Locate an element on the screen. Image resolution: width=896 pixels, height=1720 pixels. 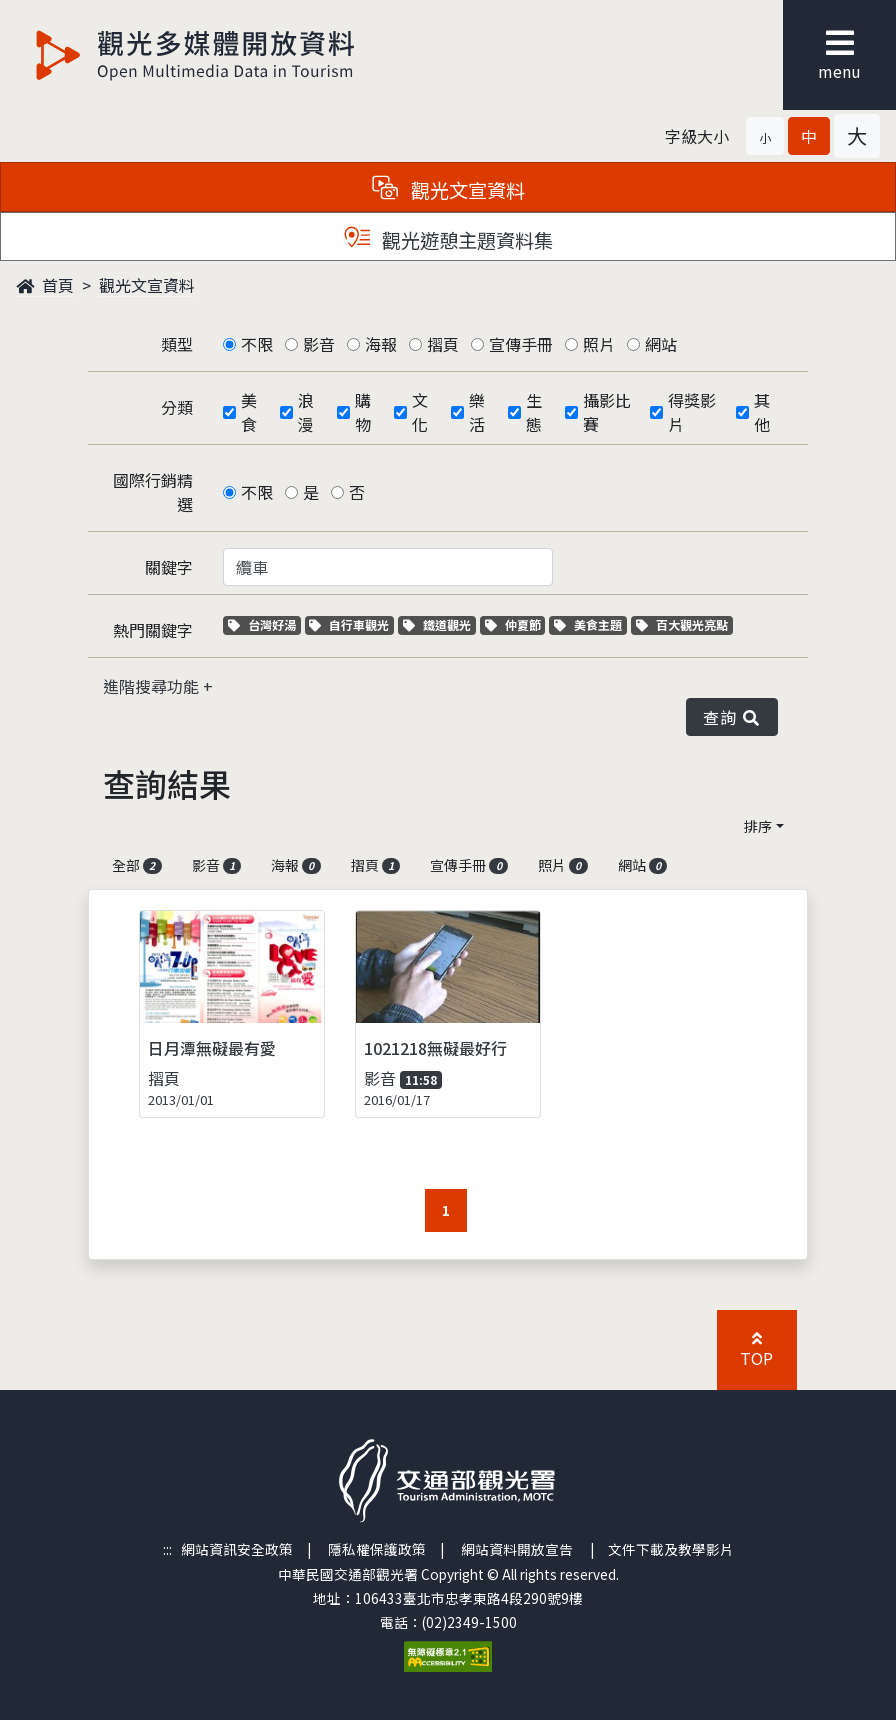
排序 [button] is located at coordinates (758, 826).